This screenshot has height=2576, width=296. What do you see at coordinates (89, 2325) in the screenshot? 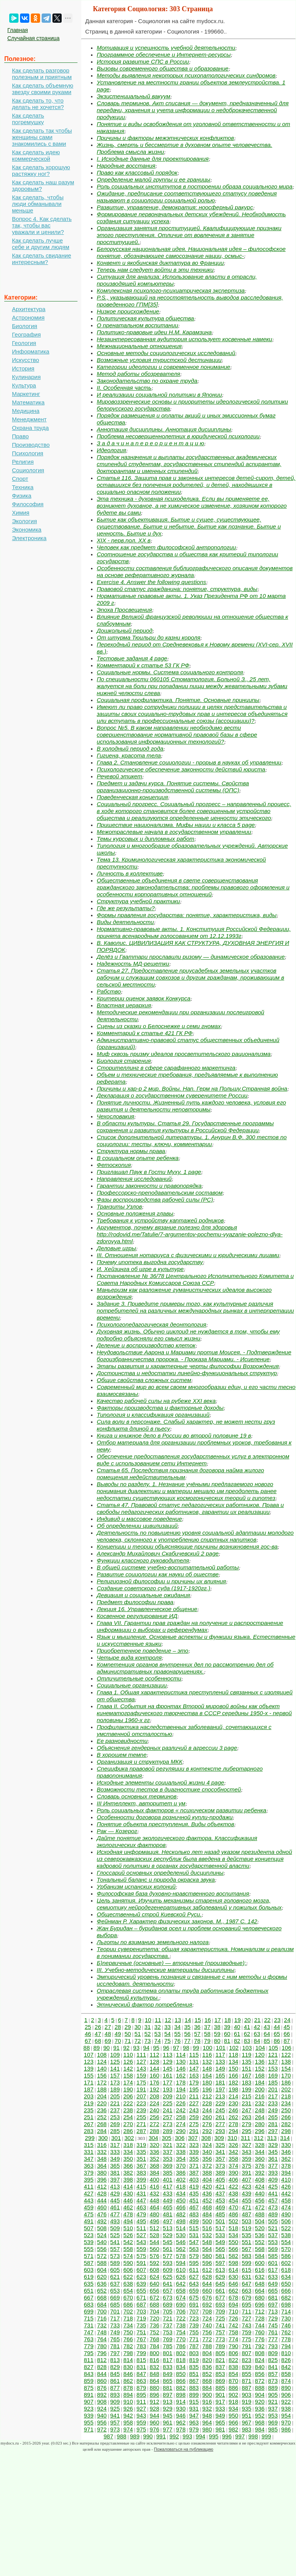
I see `731` at bounding box center [89, 2325].